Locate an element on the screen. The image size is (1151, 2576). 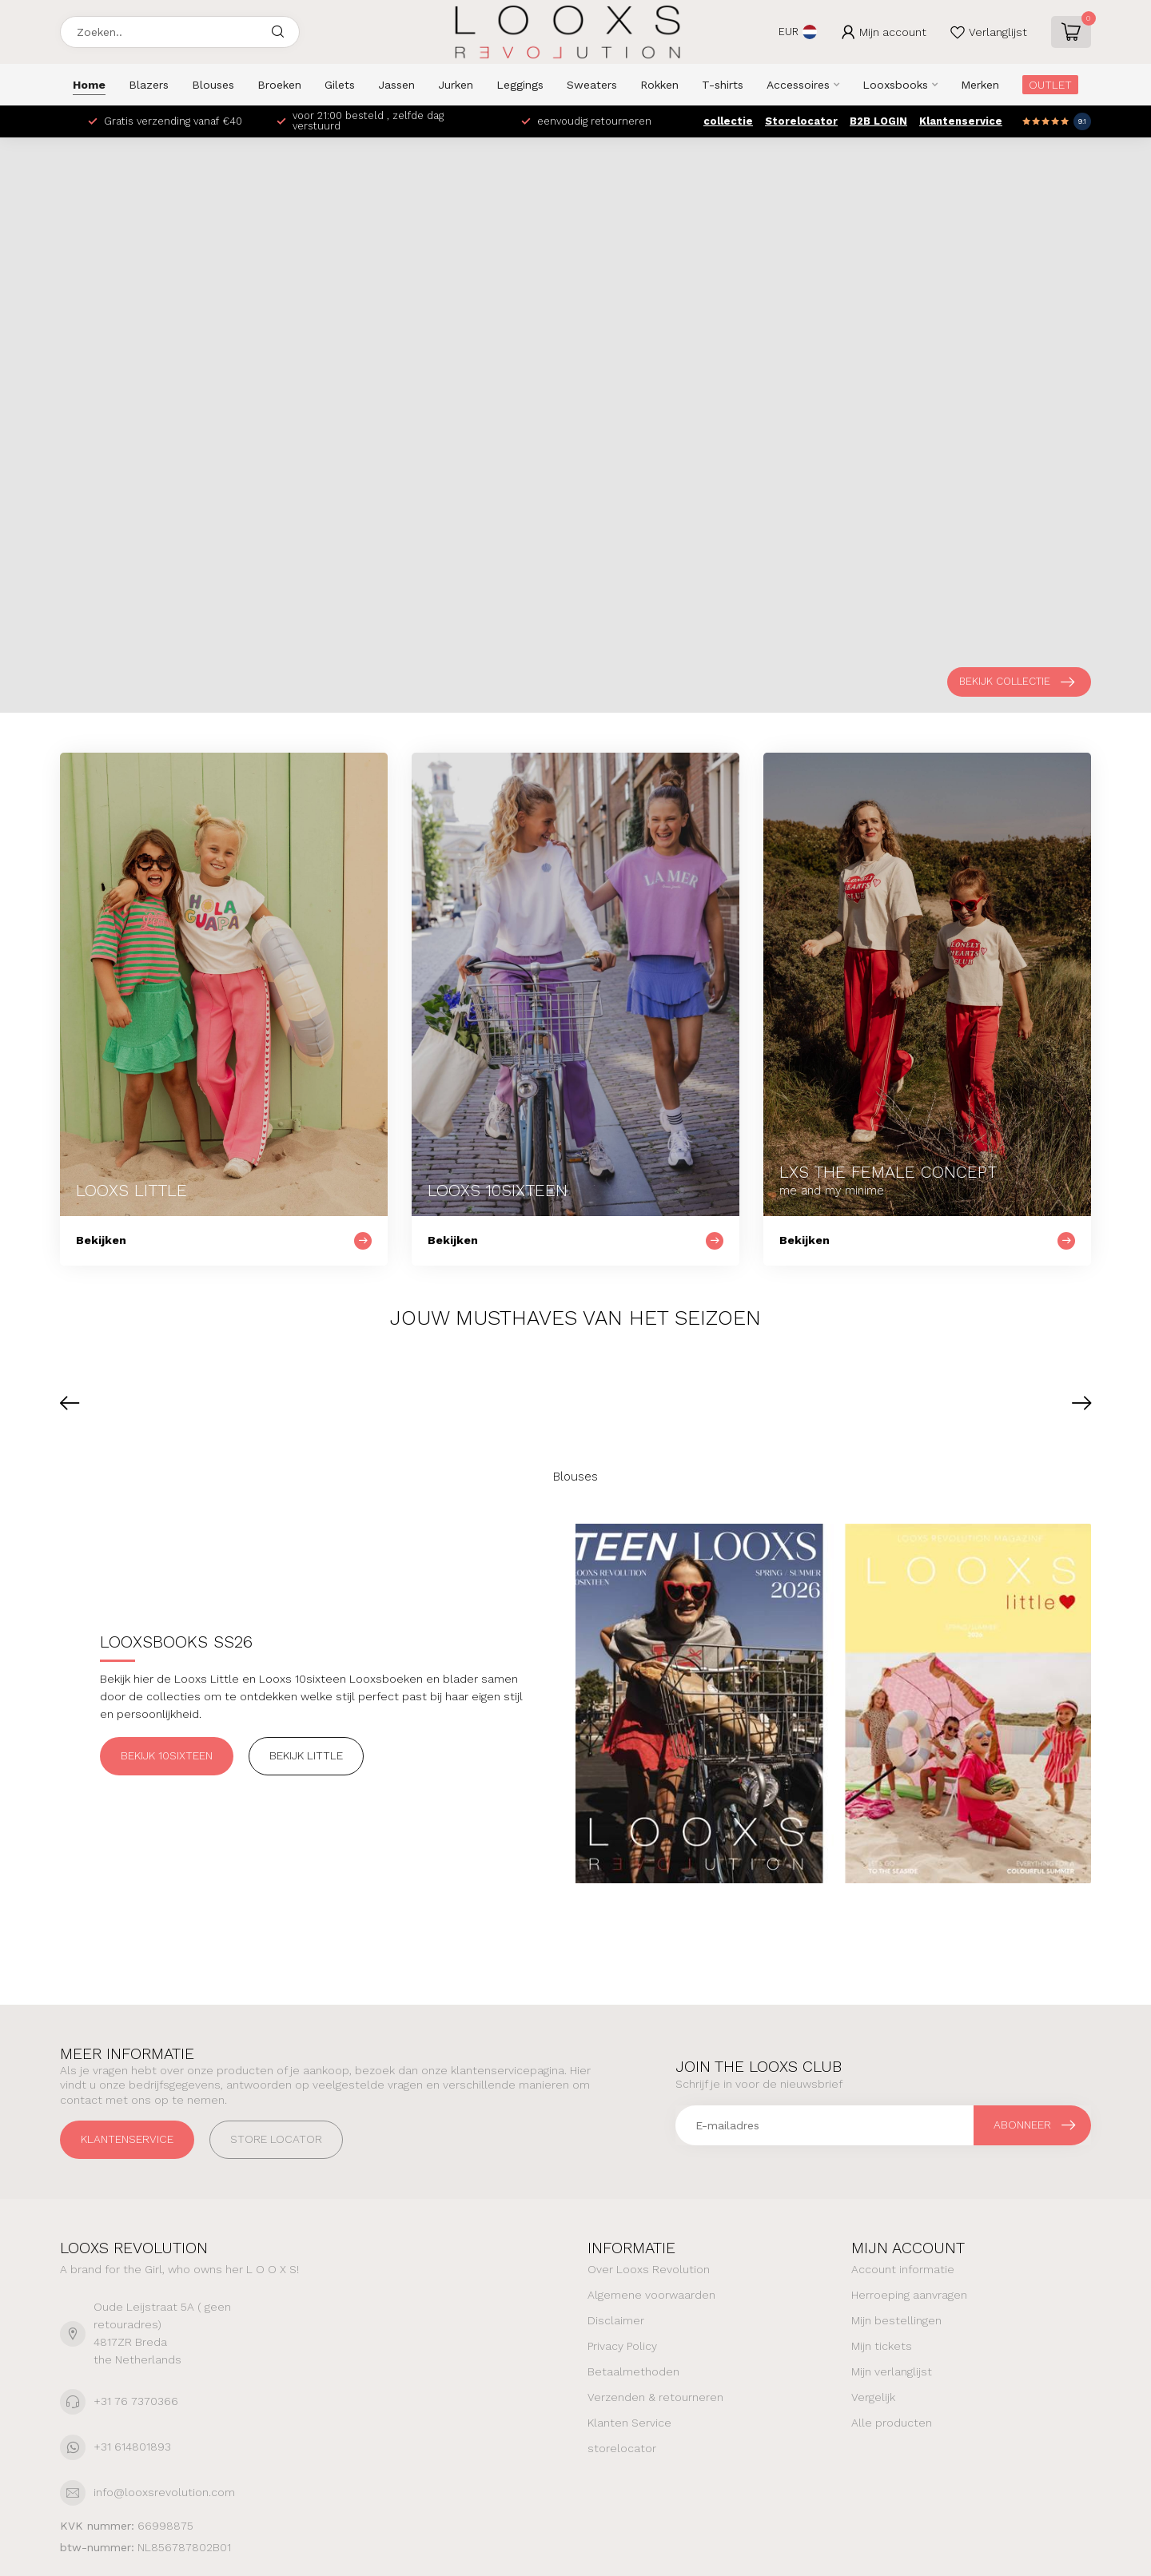
Leggings is located at coordinates (520, 84).